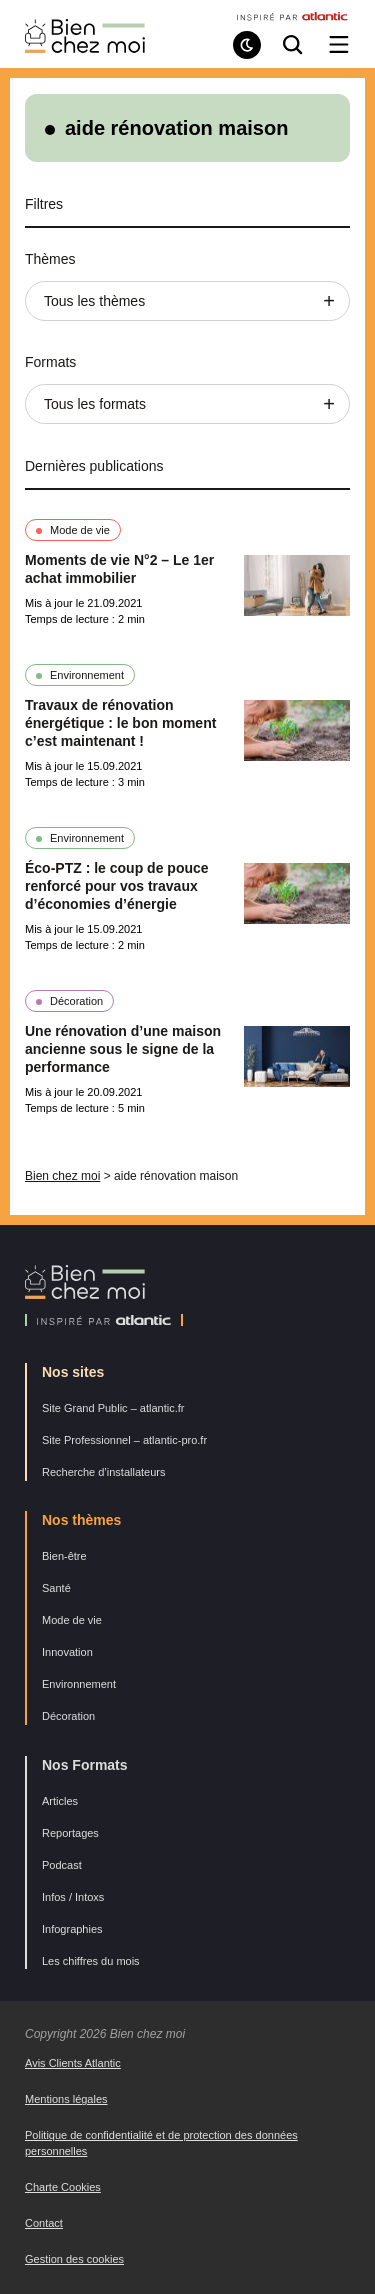  Describe the element at coordinates (56, 1588) in the screenshot. I see `Santé` at that location.